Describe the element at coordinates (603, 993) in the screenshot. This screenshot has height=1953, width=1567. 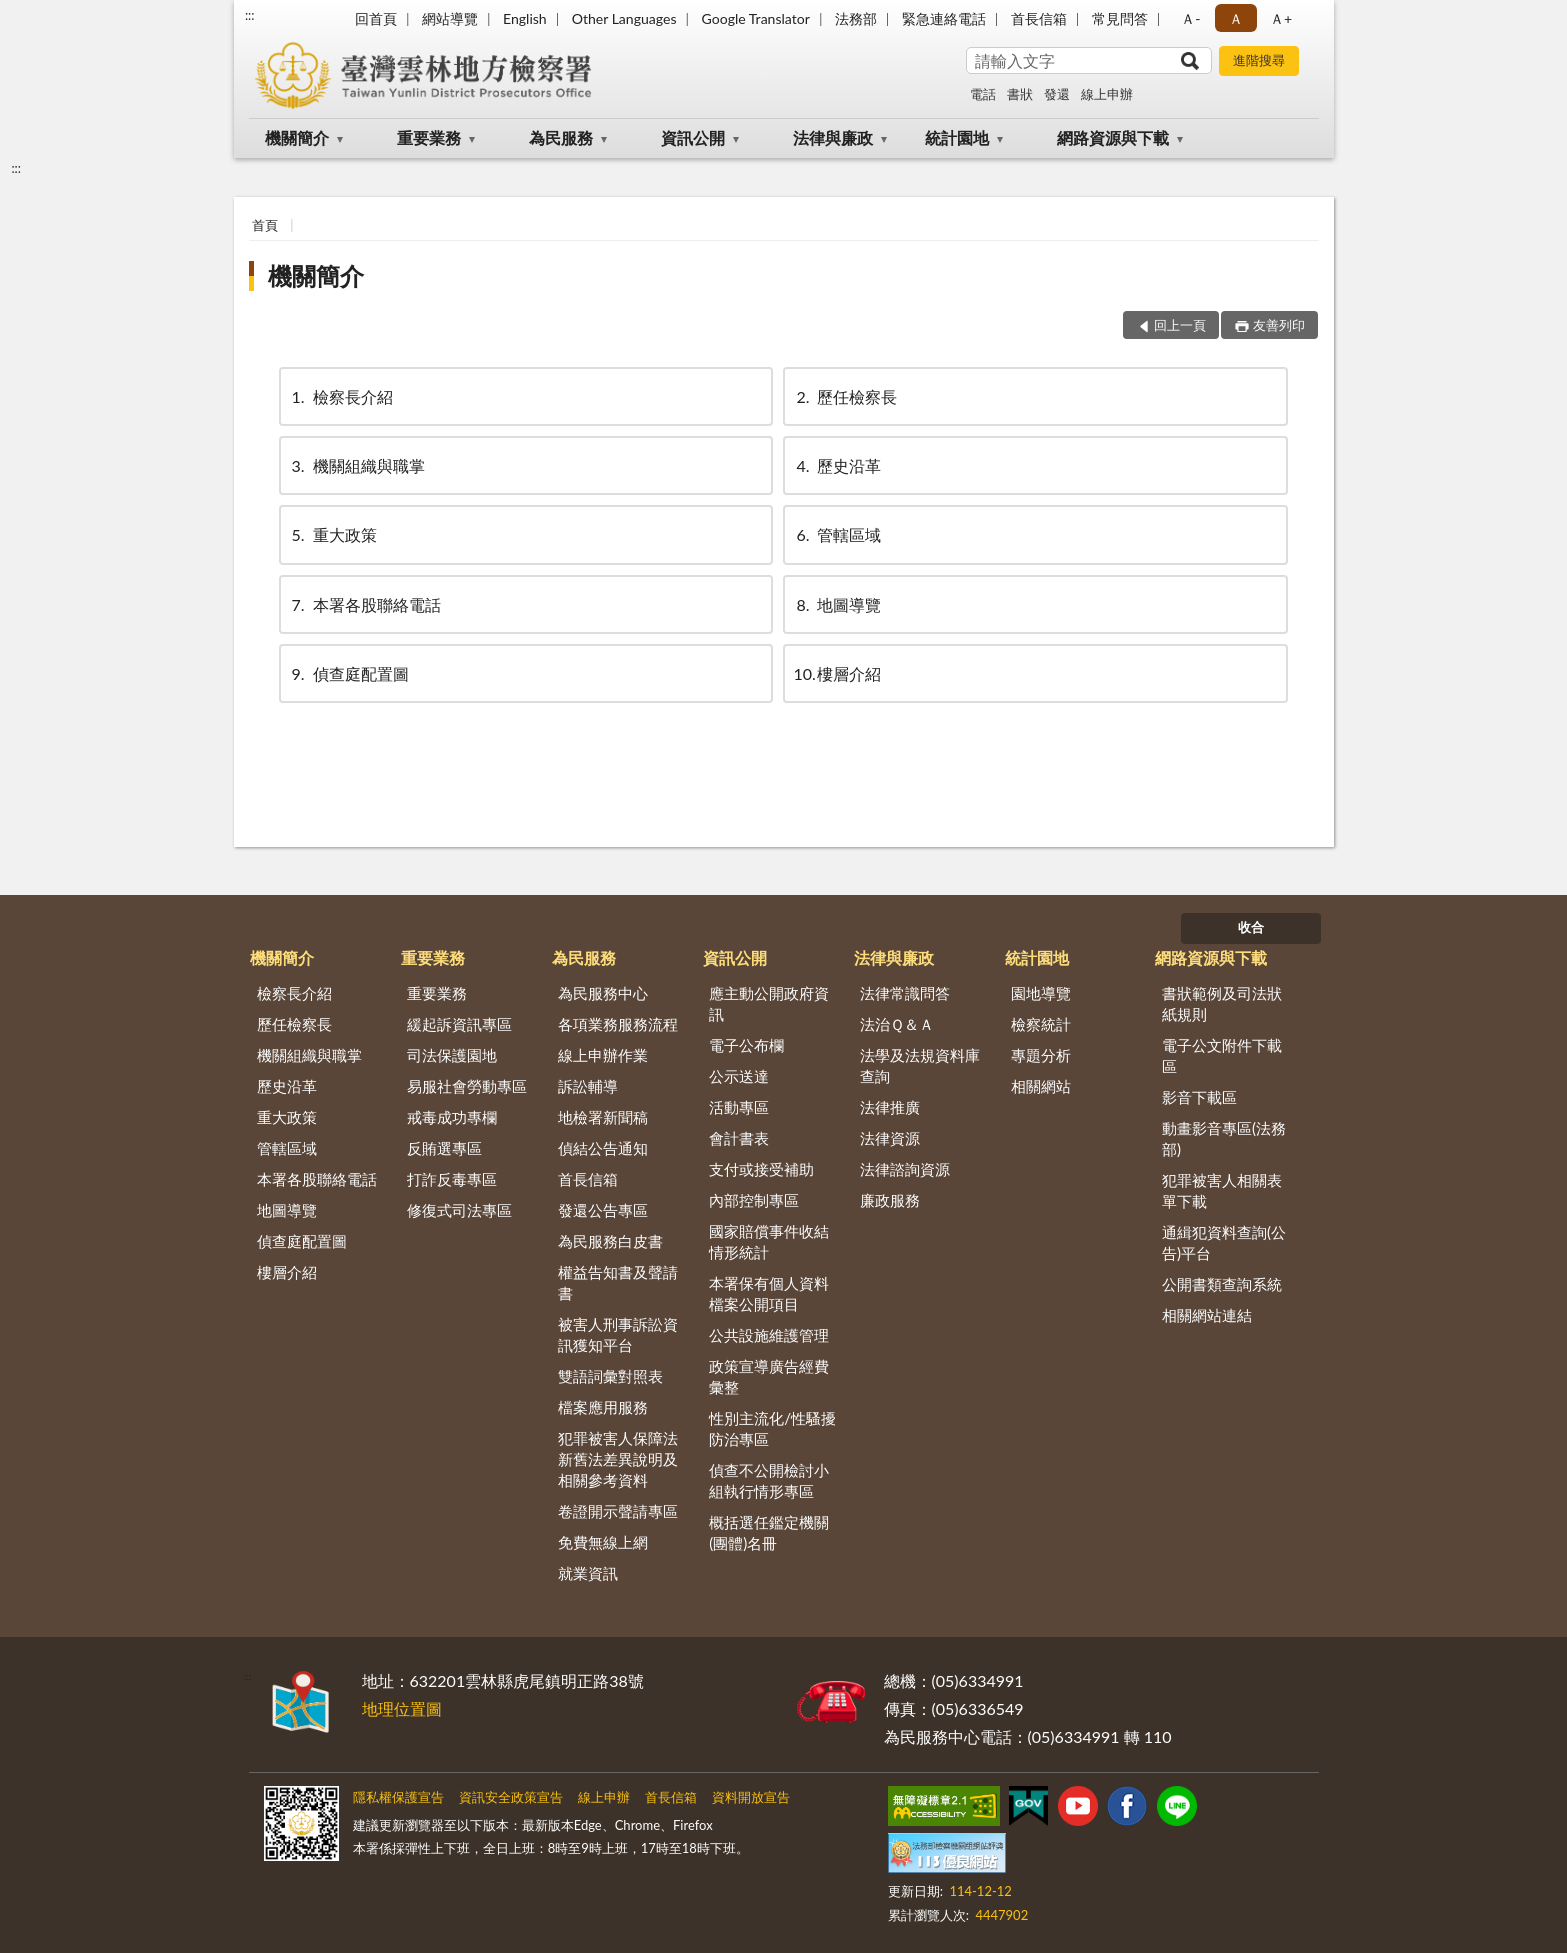
I see `為民服務中心` at that location.